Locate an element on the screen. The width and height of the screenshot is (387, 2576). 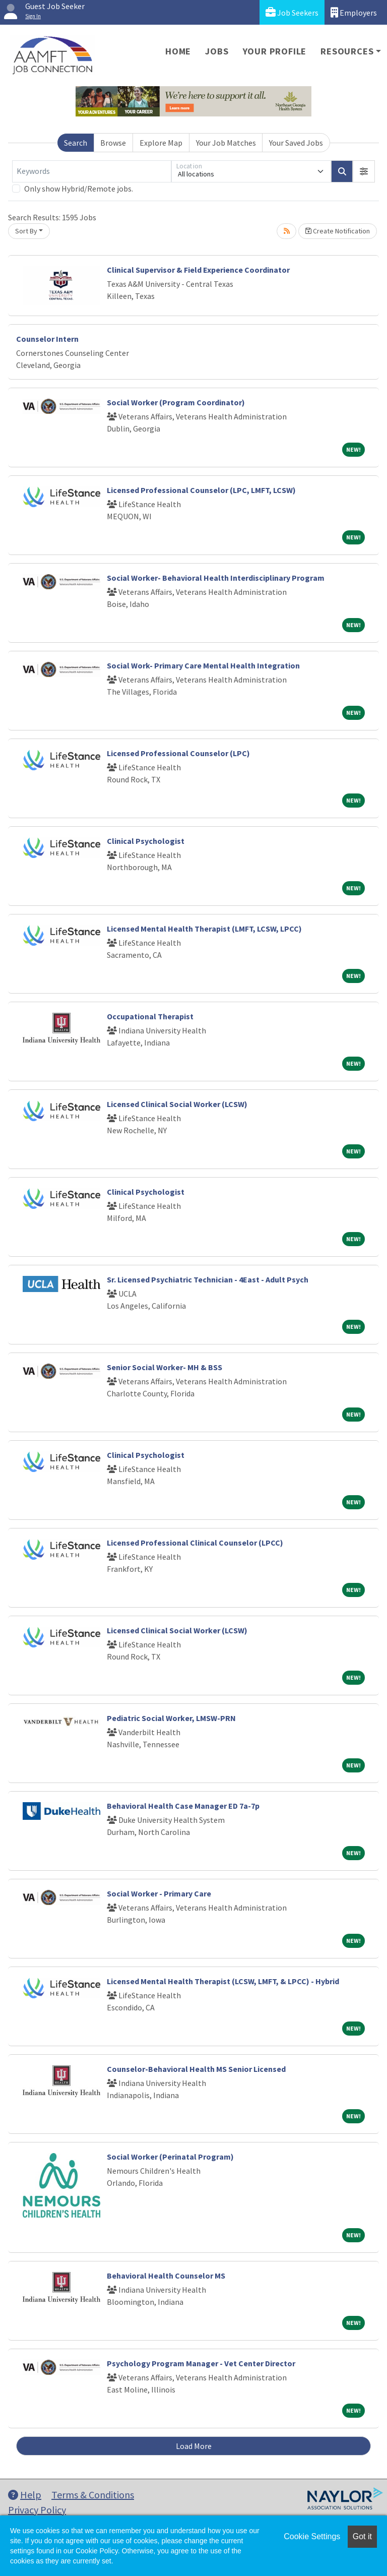
Counselor-Behavioral Health MS Senior Licensed is located at coordinates (196, 2069).